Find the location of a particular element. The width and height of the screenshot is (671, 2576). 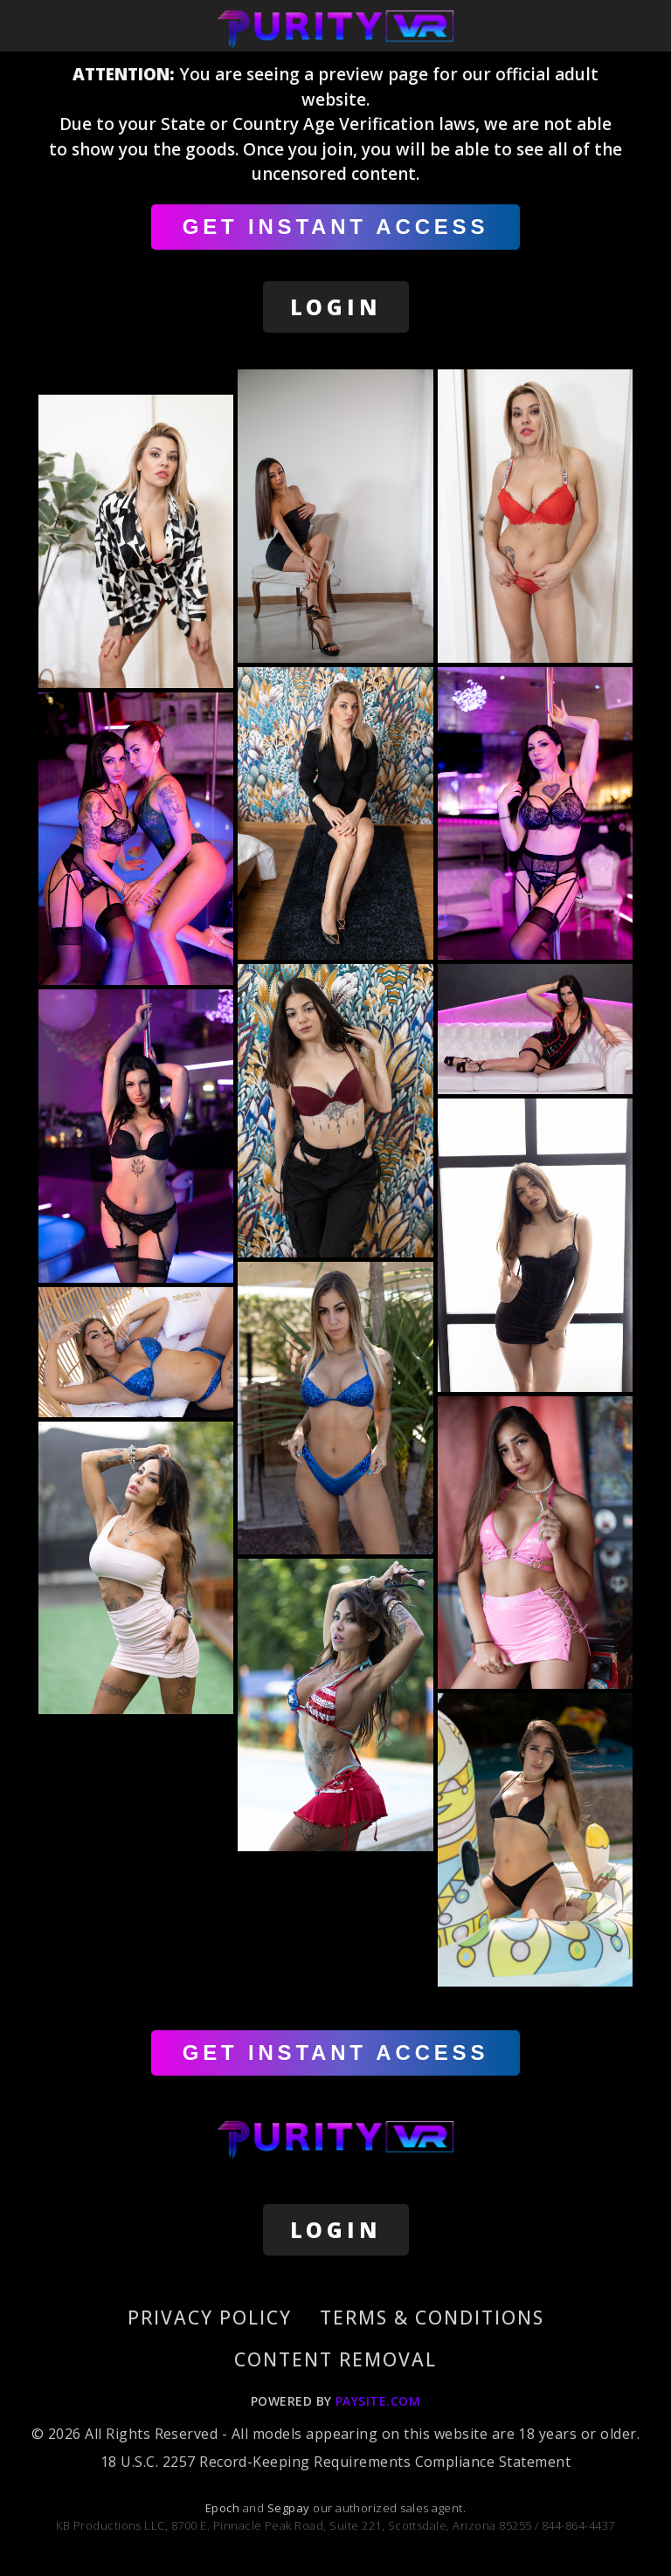

Epoch is located at coordinates (224, 2508).